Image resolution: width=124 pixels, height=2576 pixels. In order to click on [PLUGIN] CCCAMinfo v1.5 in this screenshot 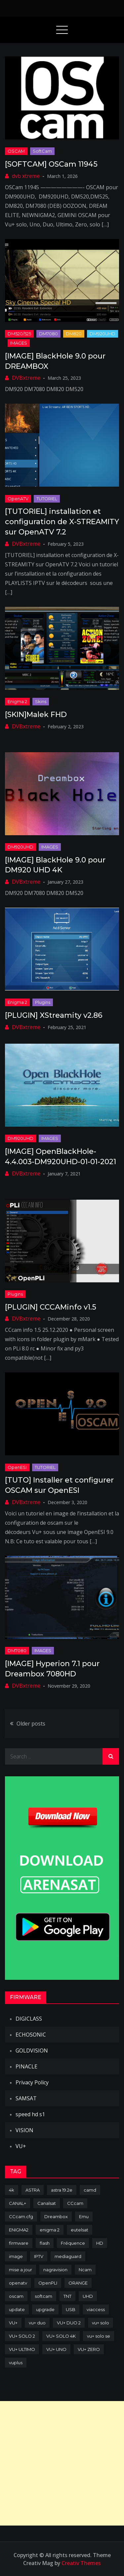, I will do `click(50, 1307)`.